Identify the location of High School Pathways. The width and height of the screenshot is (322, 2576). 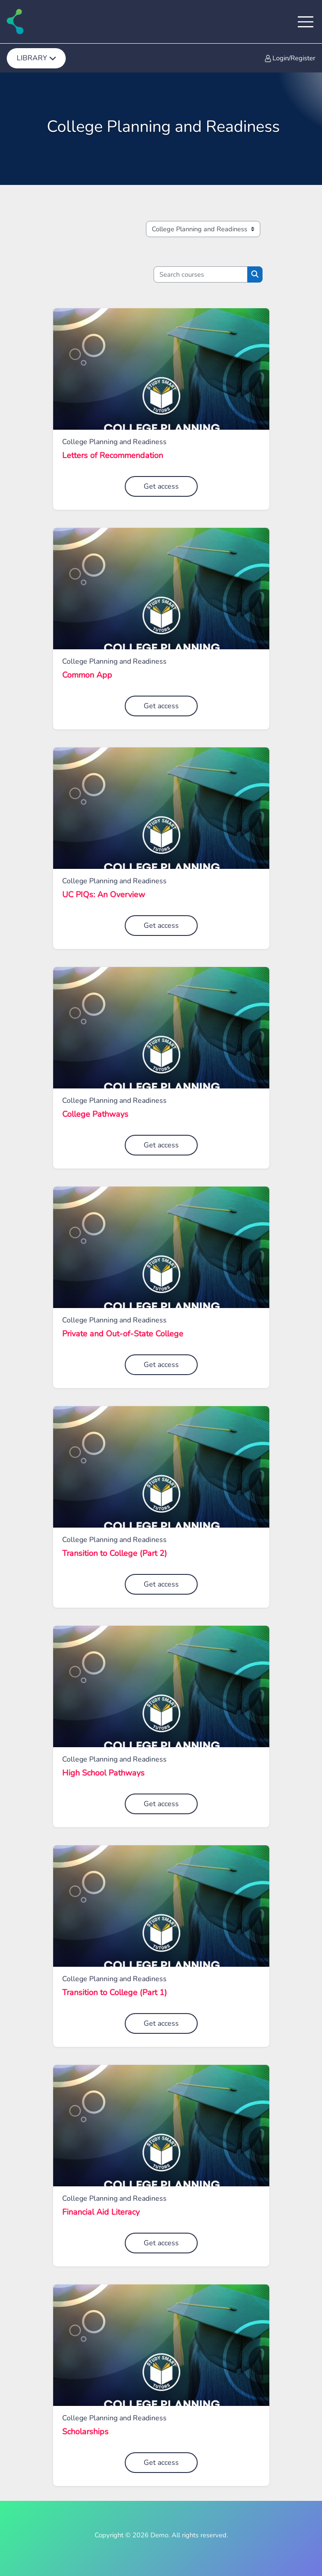
(103, 1773).